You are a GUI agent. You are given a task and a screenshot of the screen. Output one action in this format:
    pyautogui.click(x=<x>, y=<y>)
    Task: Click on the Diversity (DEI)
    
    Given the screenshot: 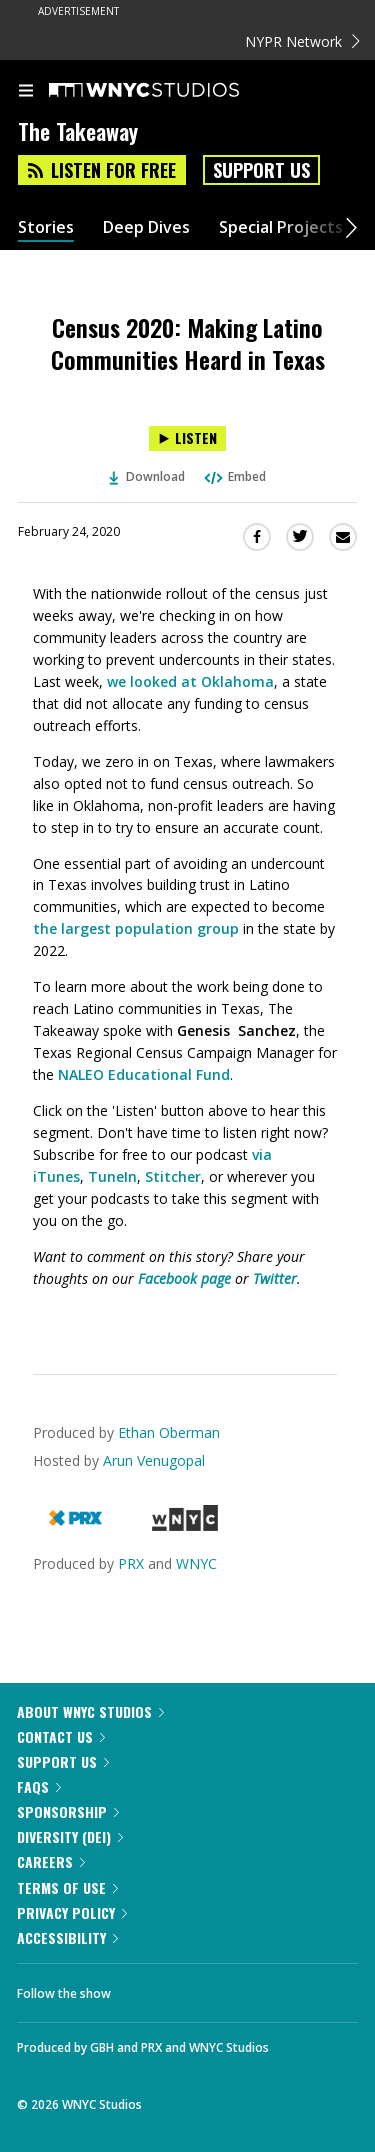 What is the action you would take?
    pyautogui.click(x=70, y=1836)
    